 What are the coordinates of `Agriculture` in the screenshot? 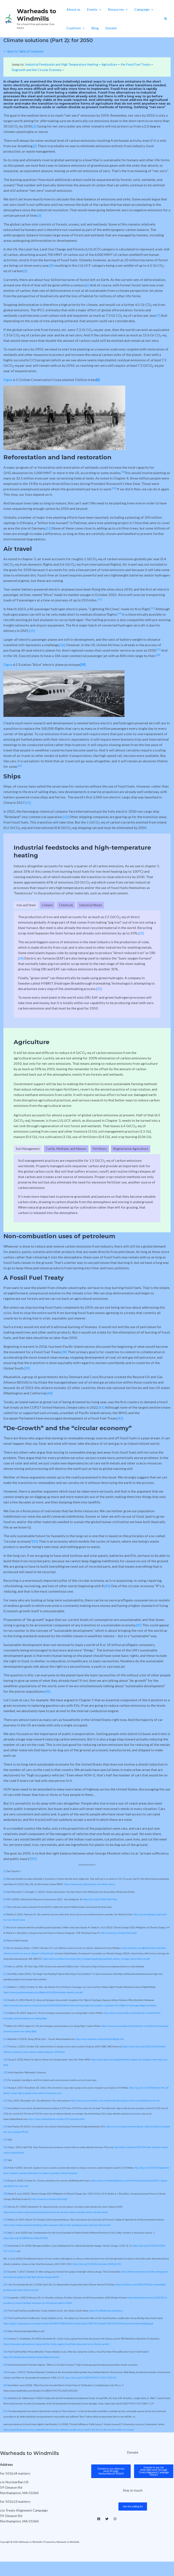 It's located at (118, 67).